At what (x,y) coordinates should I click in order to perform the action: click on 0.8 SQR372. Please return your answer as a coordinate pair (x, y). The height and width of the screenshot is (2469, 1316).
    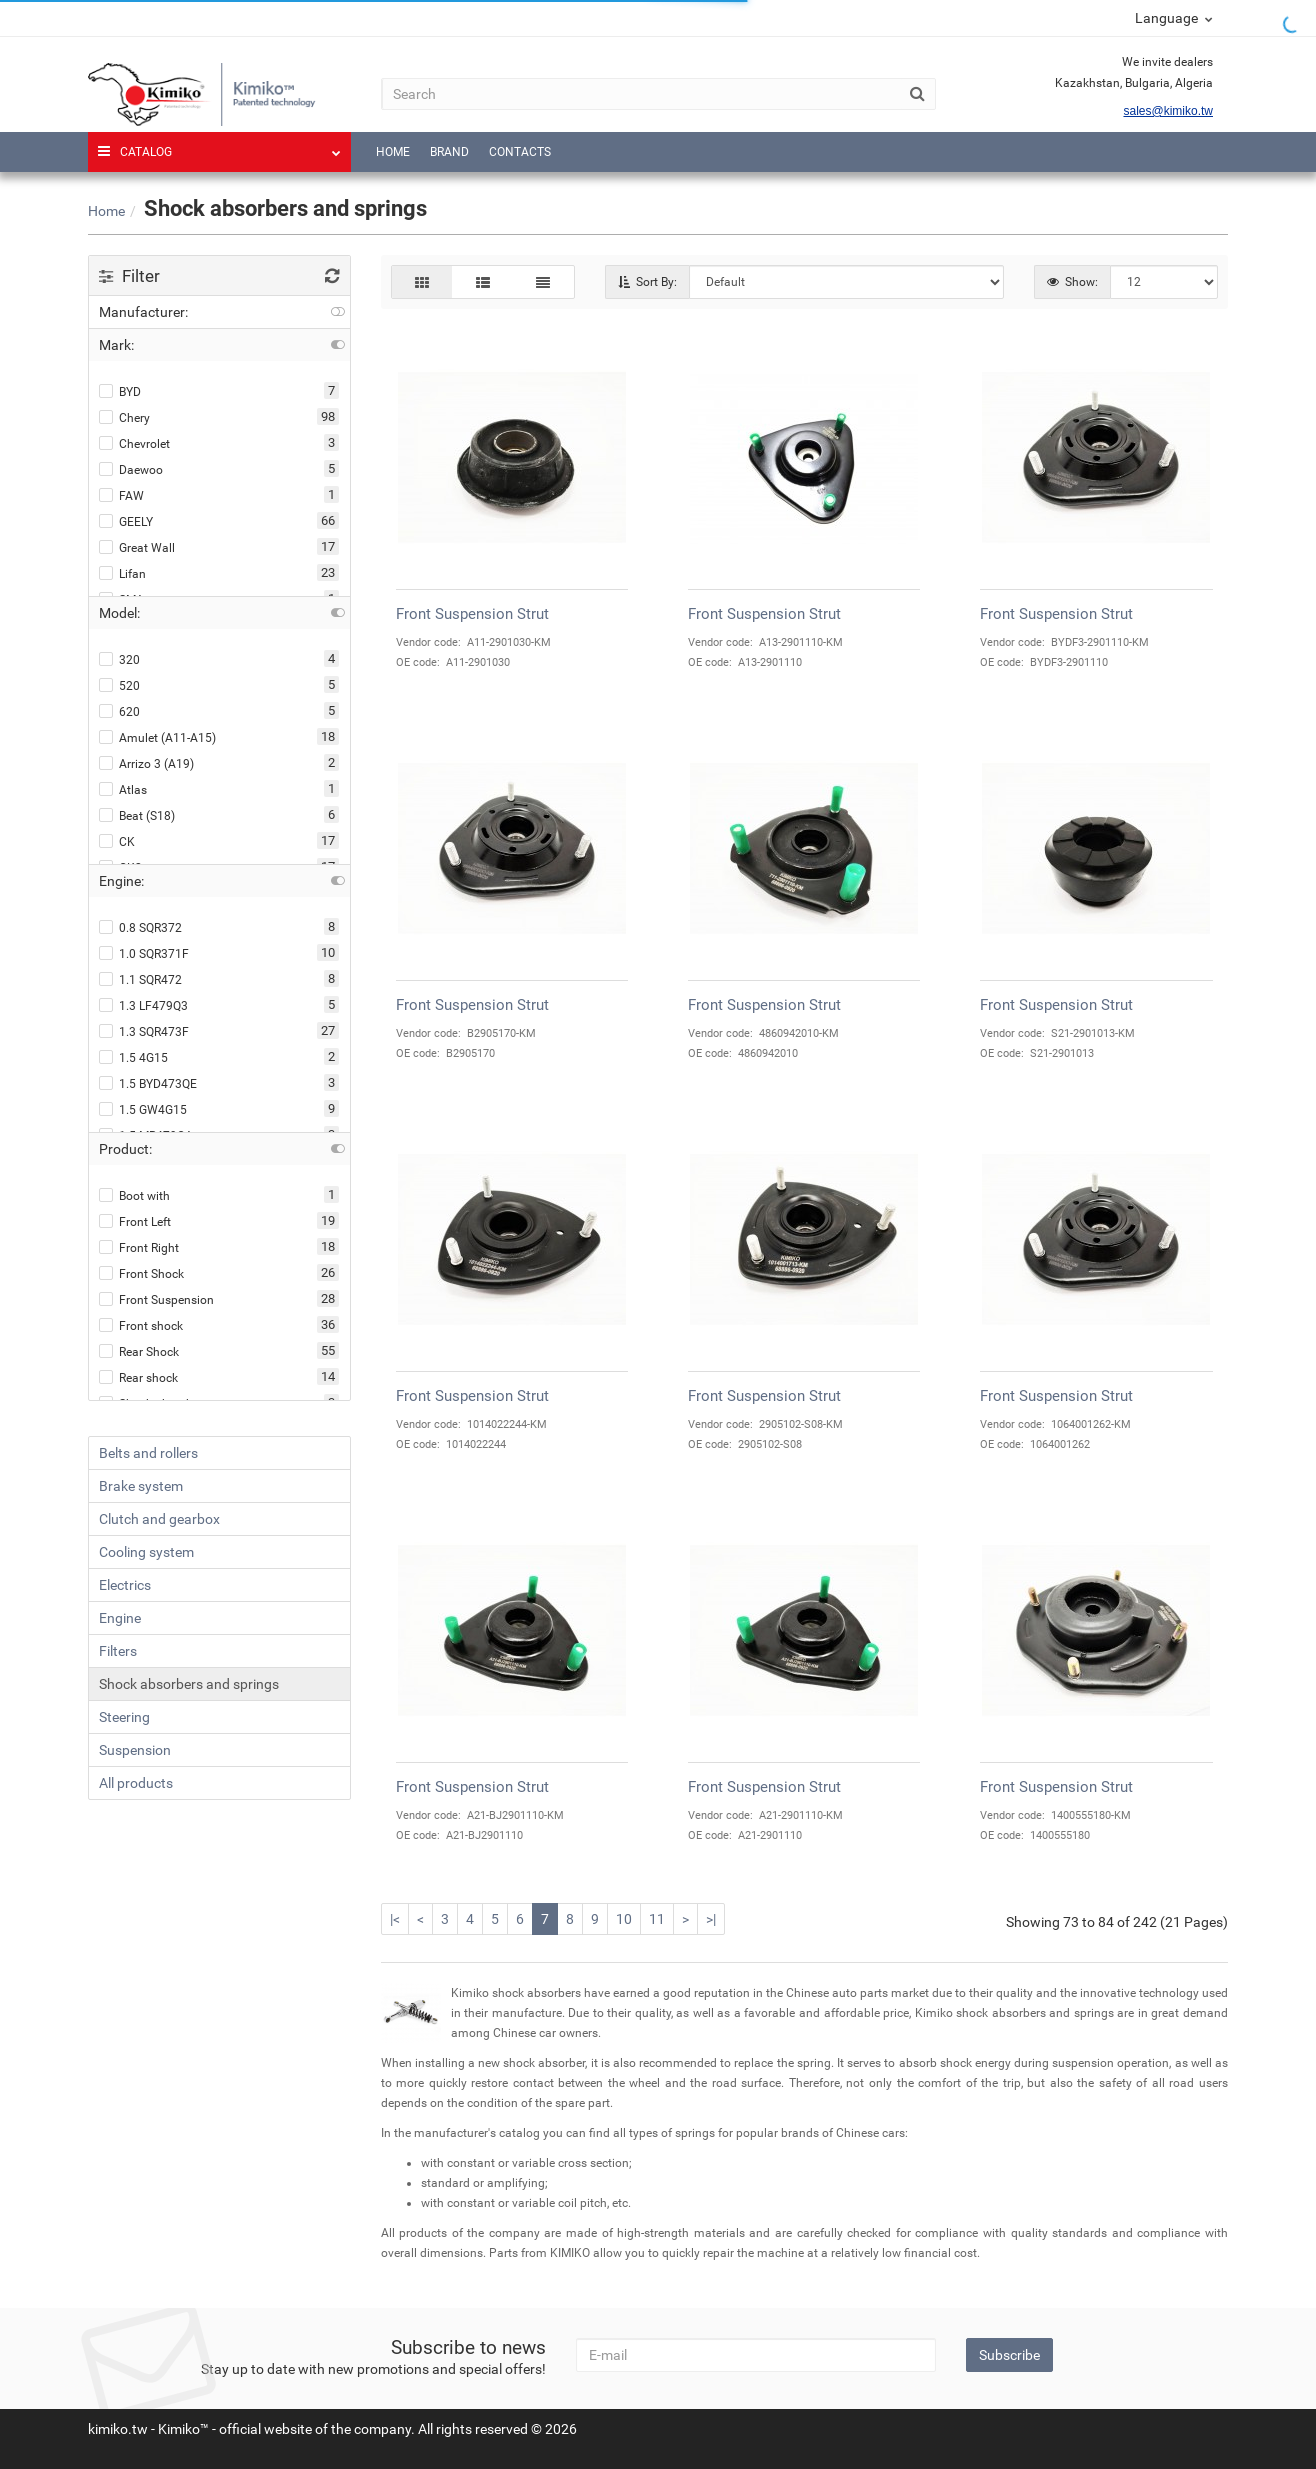
    Looking at the image, I should click on (140, 927).